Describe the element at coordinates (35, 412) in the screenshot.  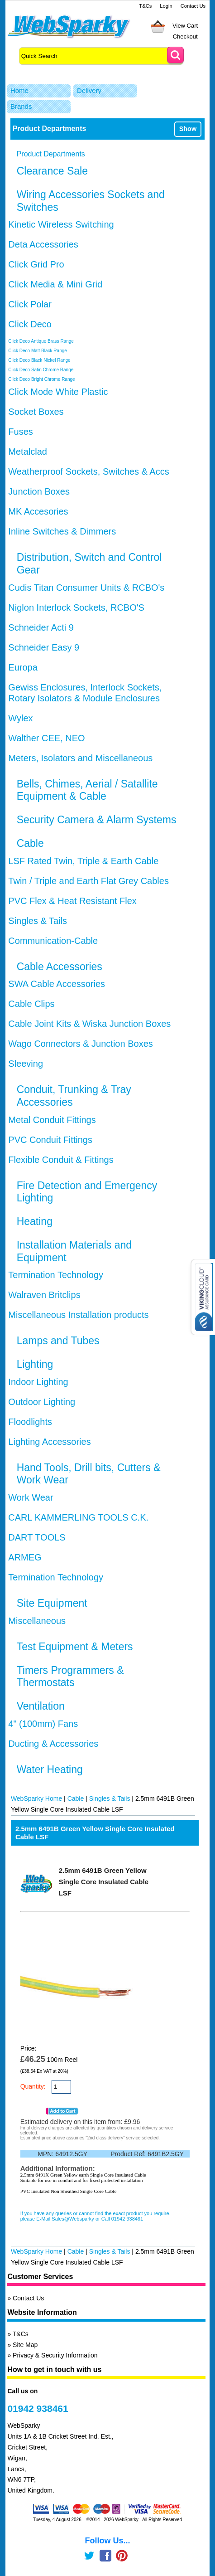
I see `Socket Boxes` at that location.